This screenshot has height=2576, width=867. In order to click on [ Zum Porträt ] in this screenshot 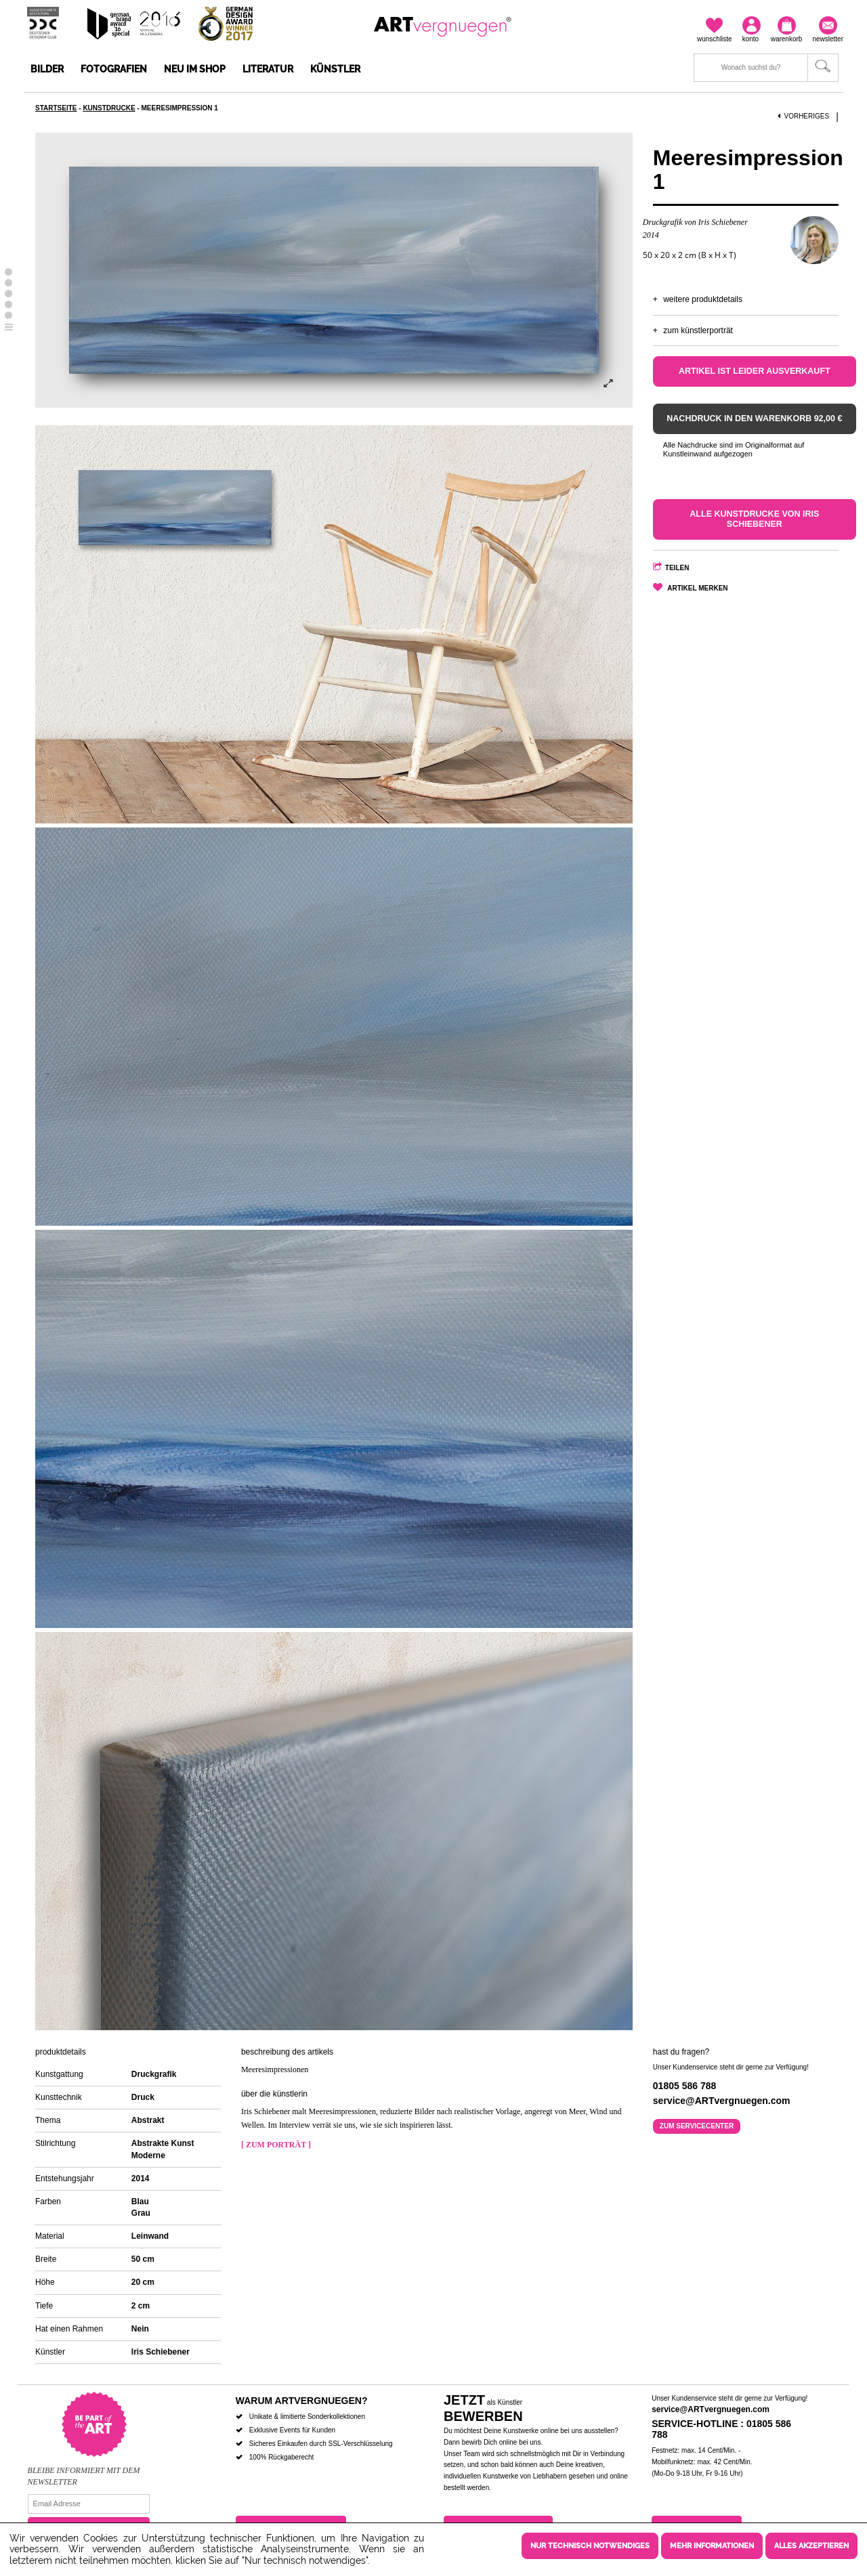, I will do `click(276, 2144)`.